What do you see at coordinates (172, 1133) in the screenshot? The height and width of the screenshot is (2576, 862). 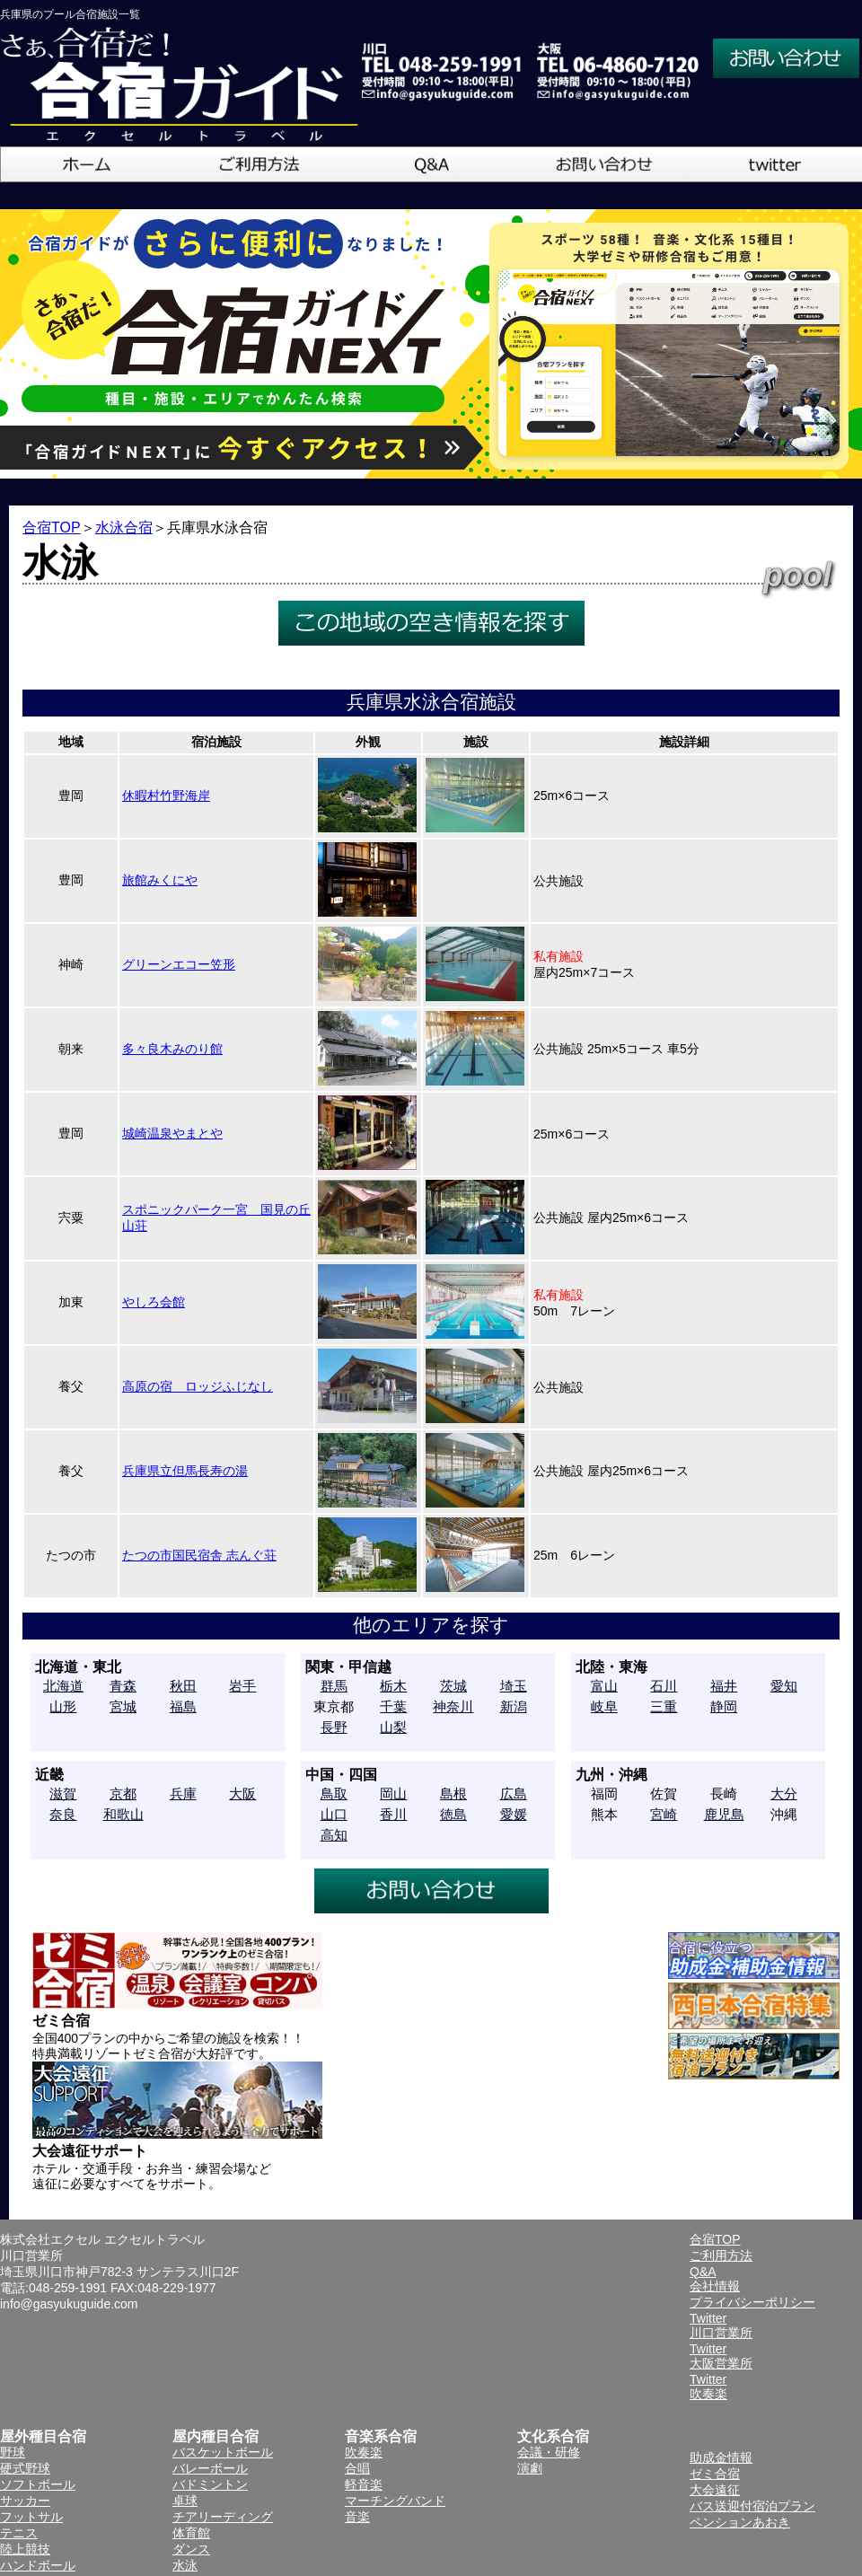 I see `城崎温泉やまとや` at bounding box center [172, 1133].